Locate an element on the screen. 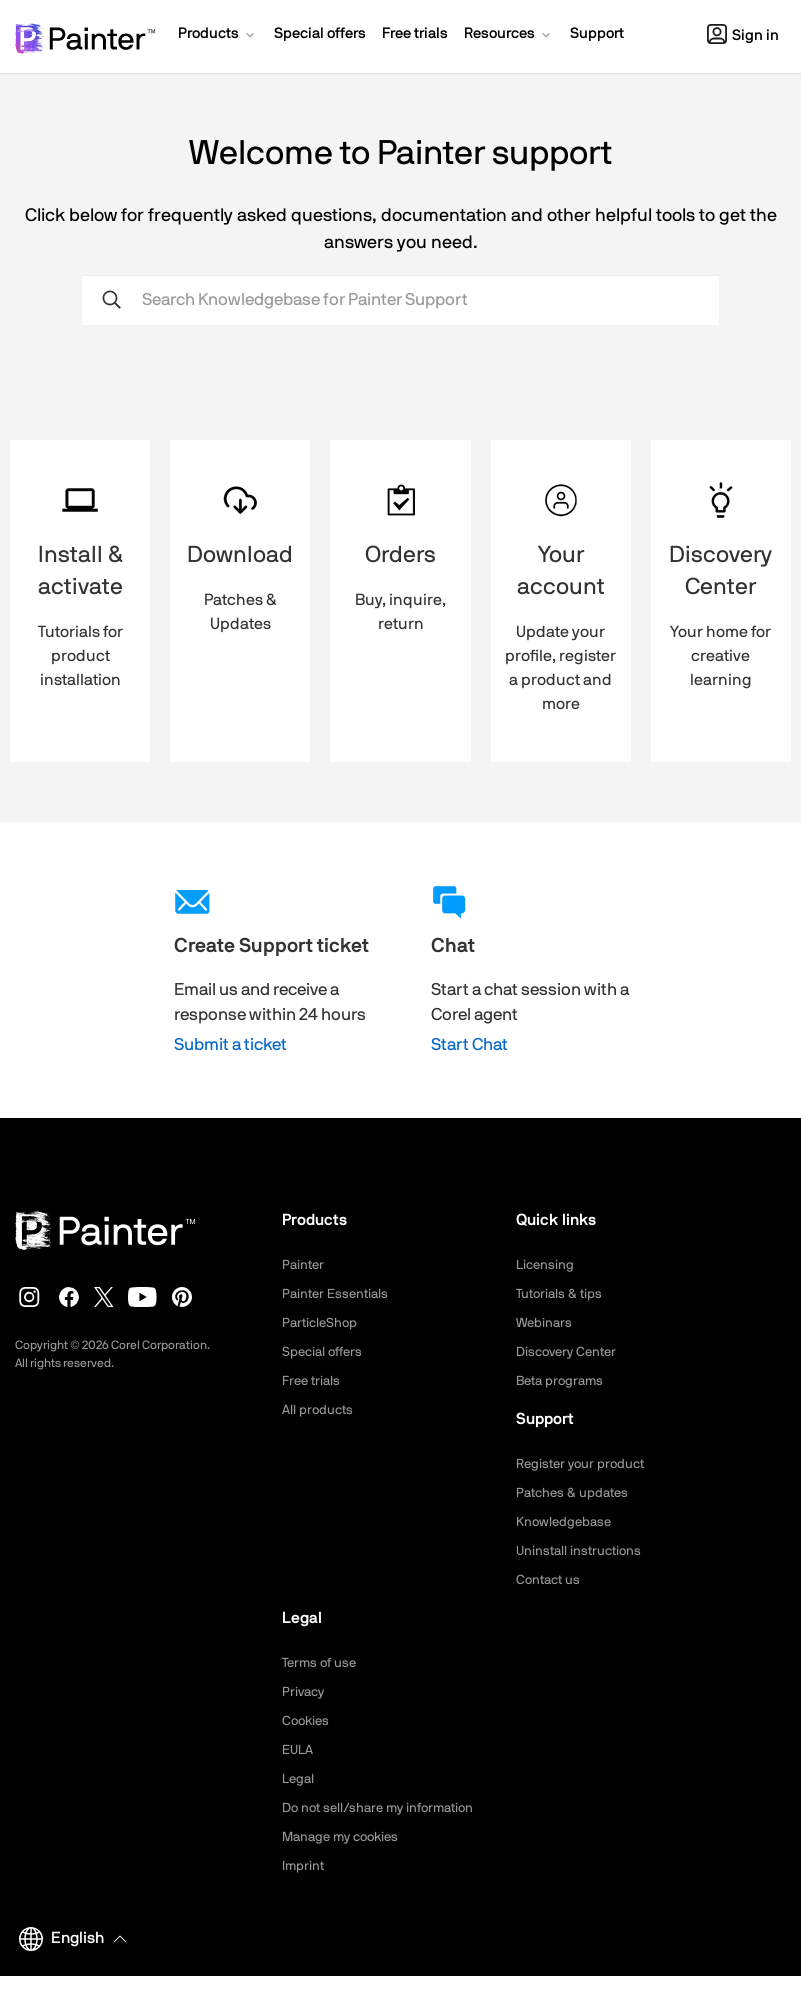  Beta programs is located at coordinates (563, 1381).